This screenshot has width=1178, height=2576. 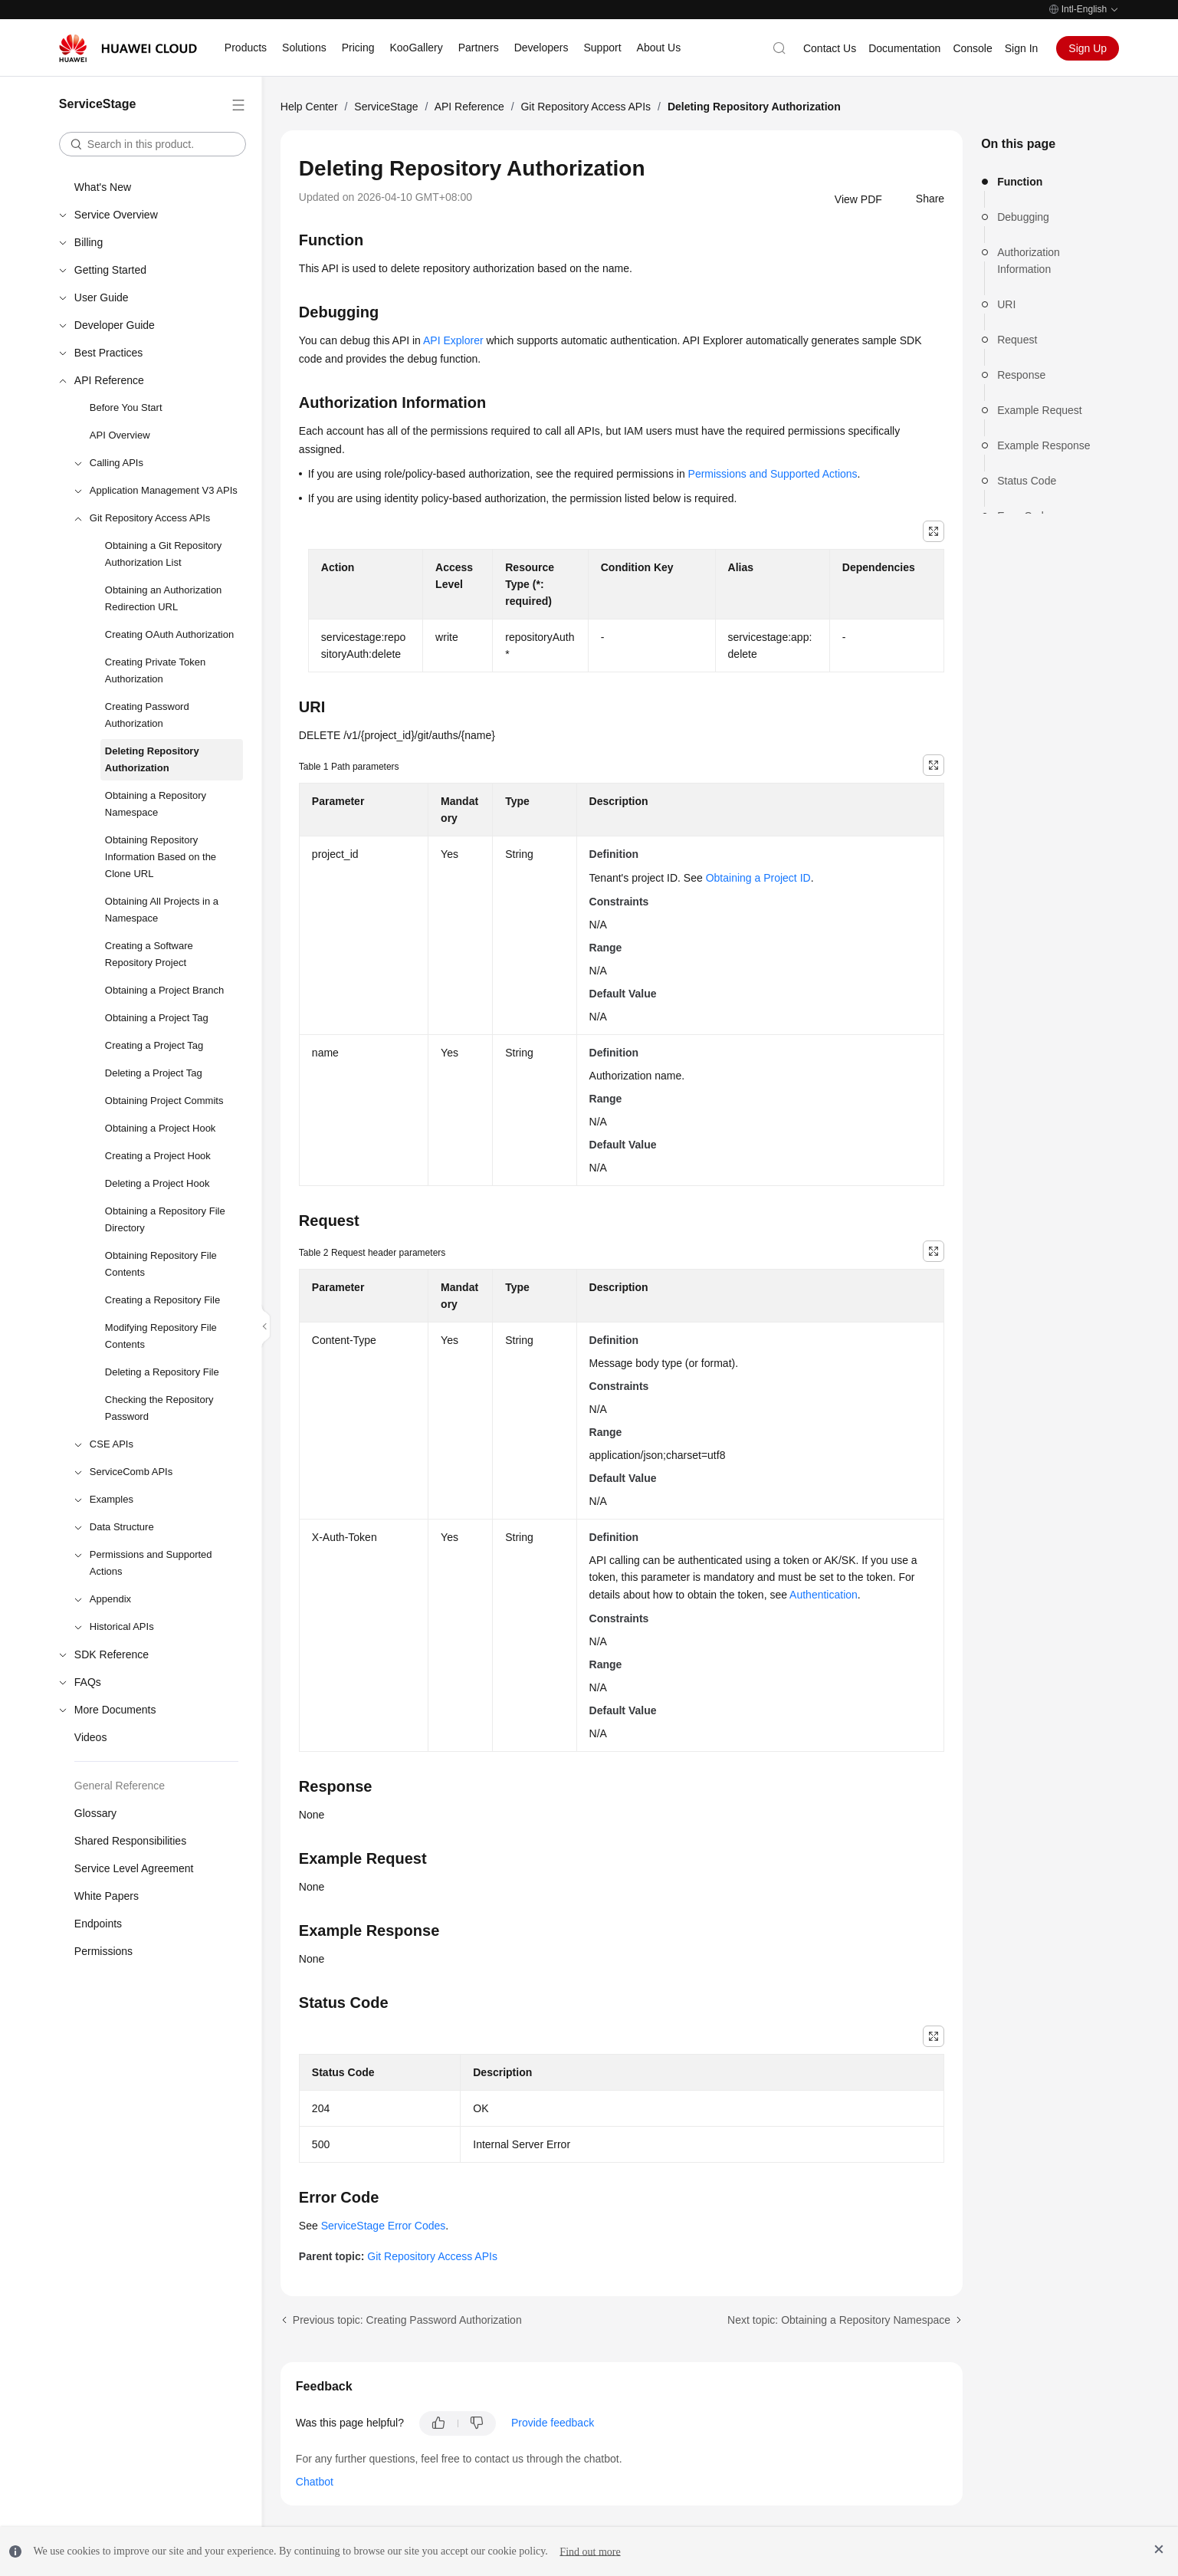 I want to click on Chatbot, so click(x=314, y=2482).